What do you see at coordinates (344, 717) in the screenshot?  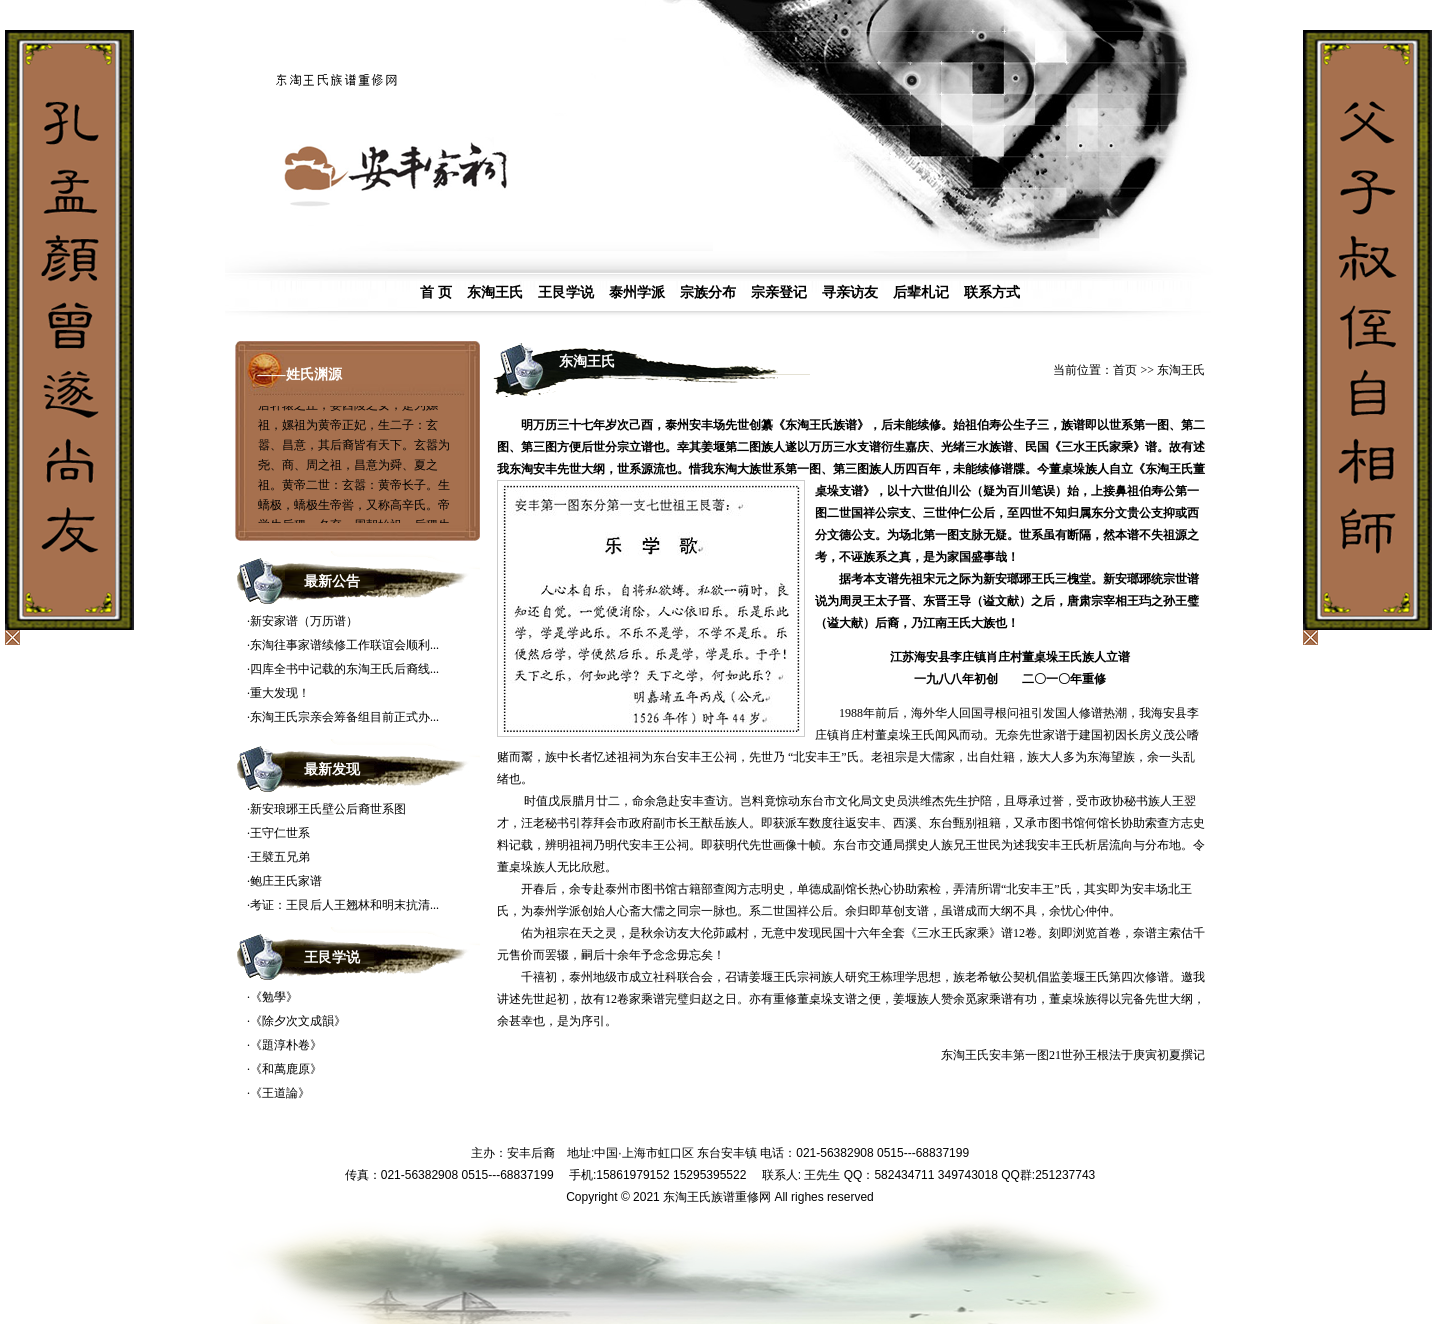 I see `东淘王氏宗亲会筹备组目前正式办...` at bounding box center [344, 717].